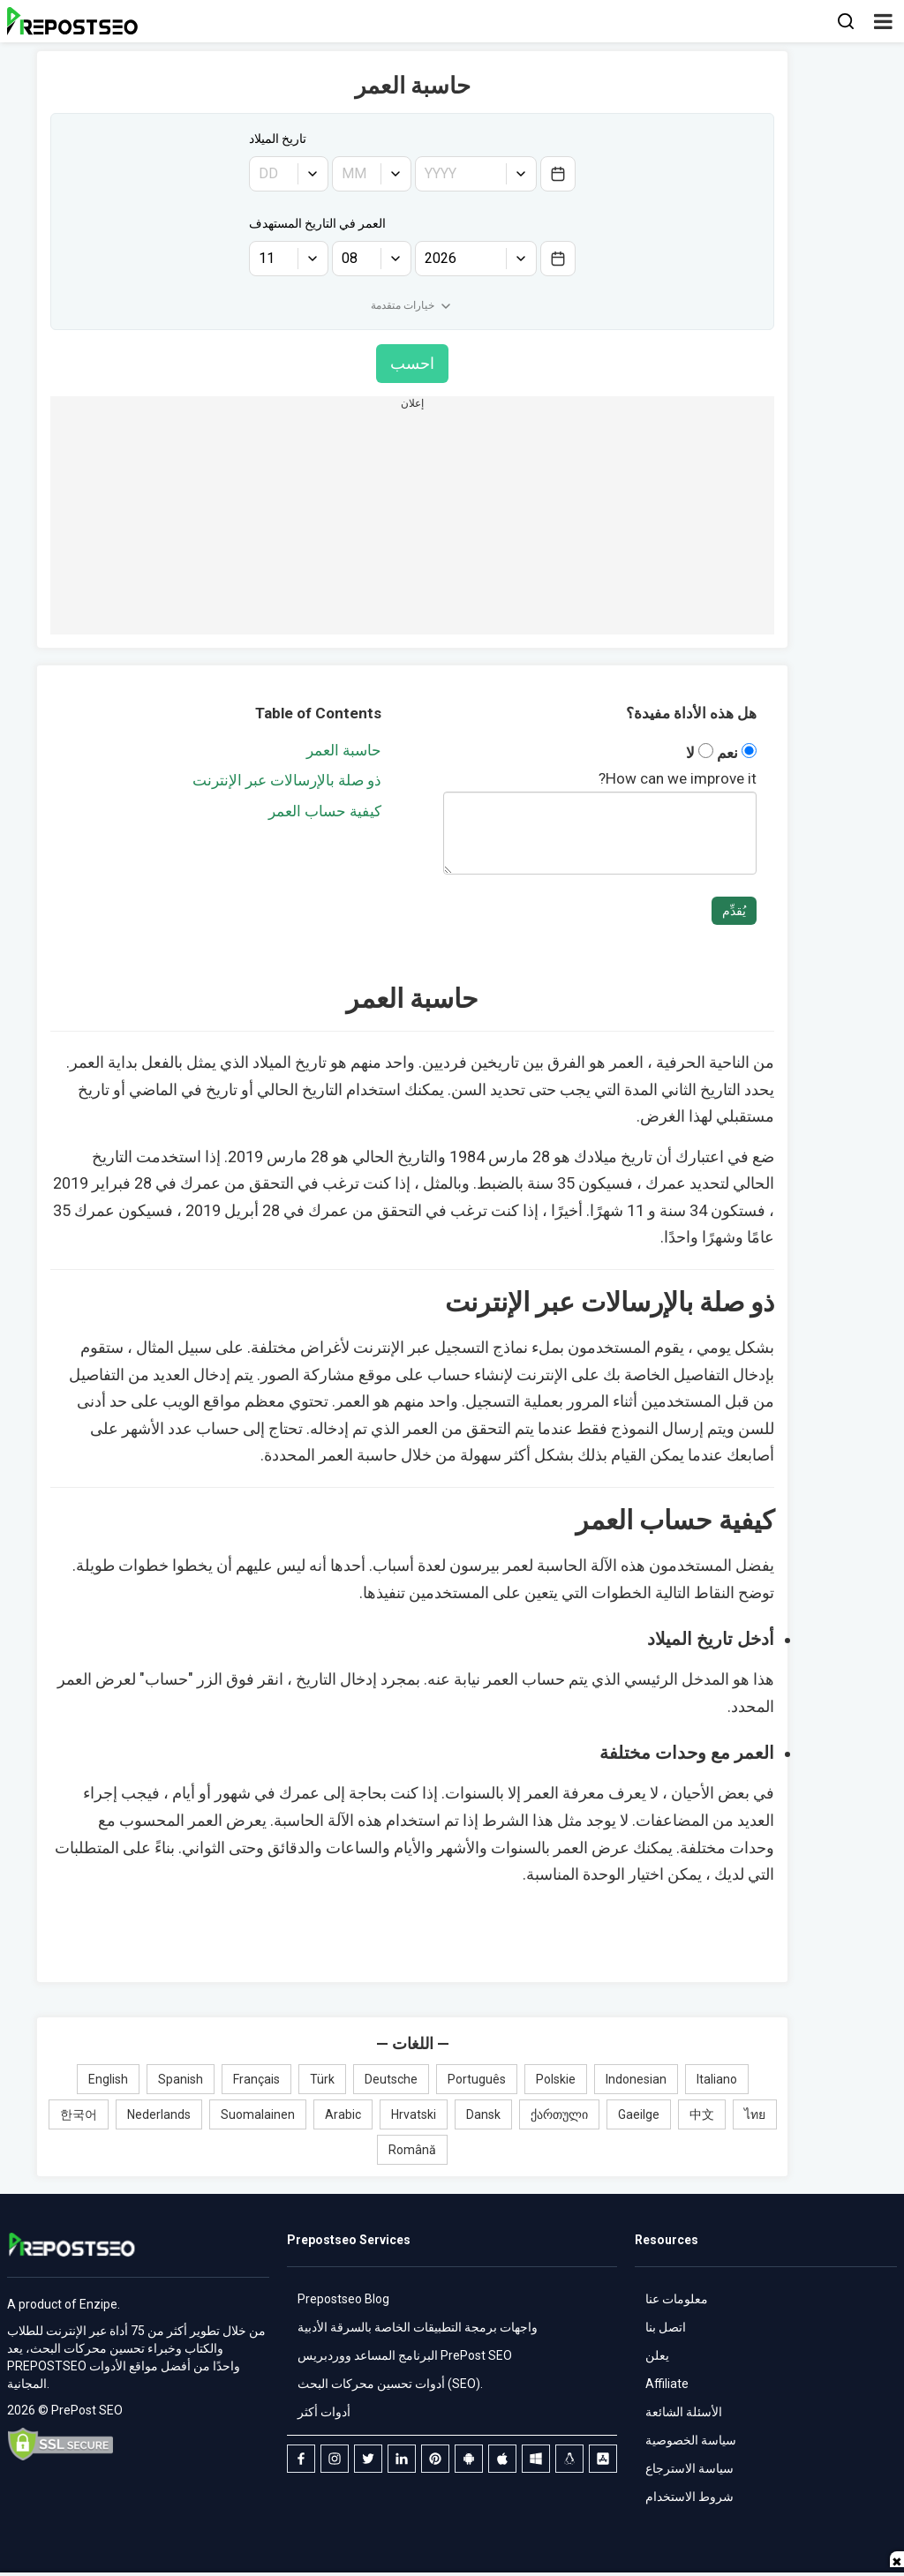 This screenshot has height=2576, width=904. I want to click on Spanish, so click(180, 2079).